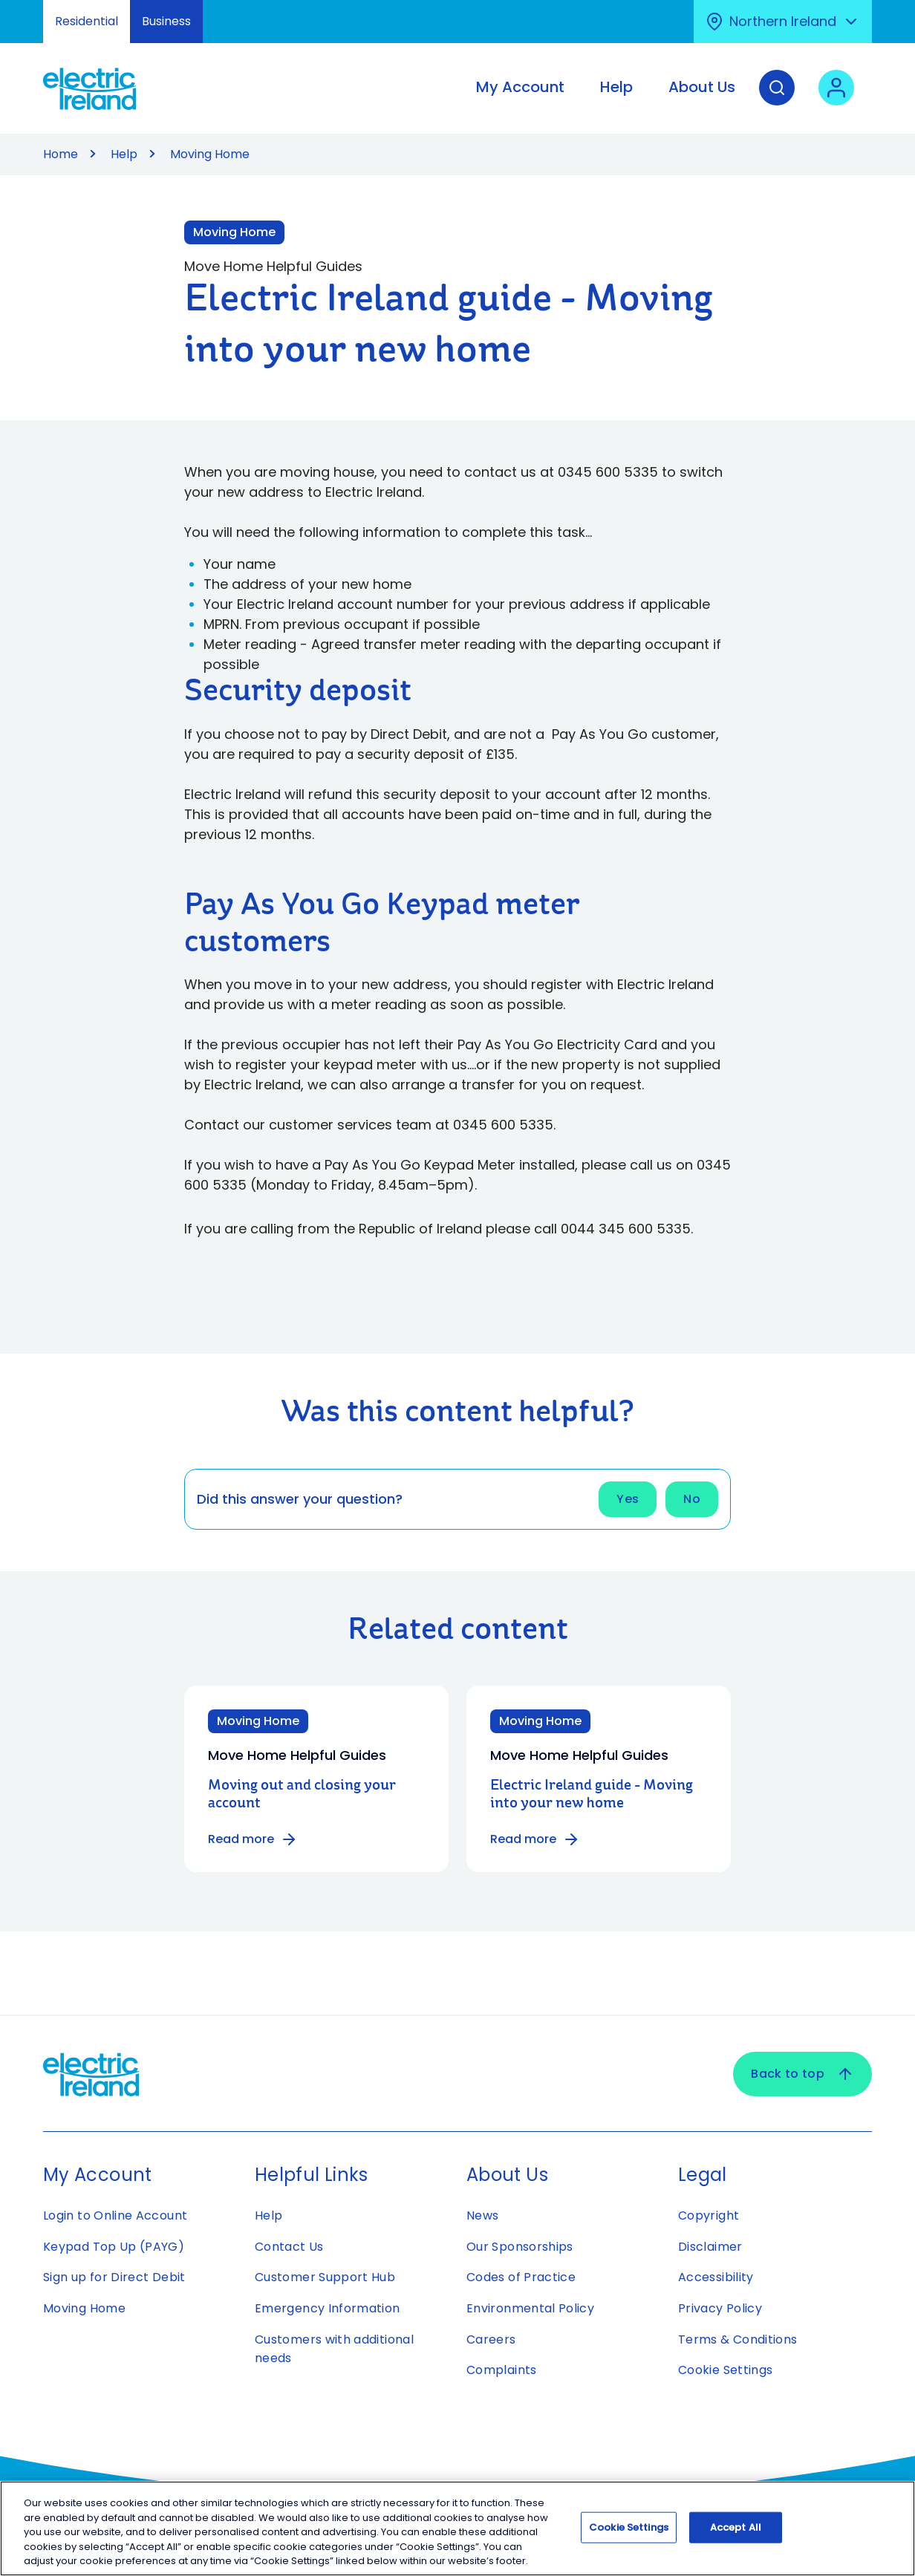 This screenshot has height=2576, width=915. I want to click on Home, so click(60, 154).